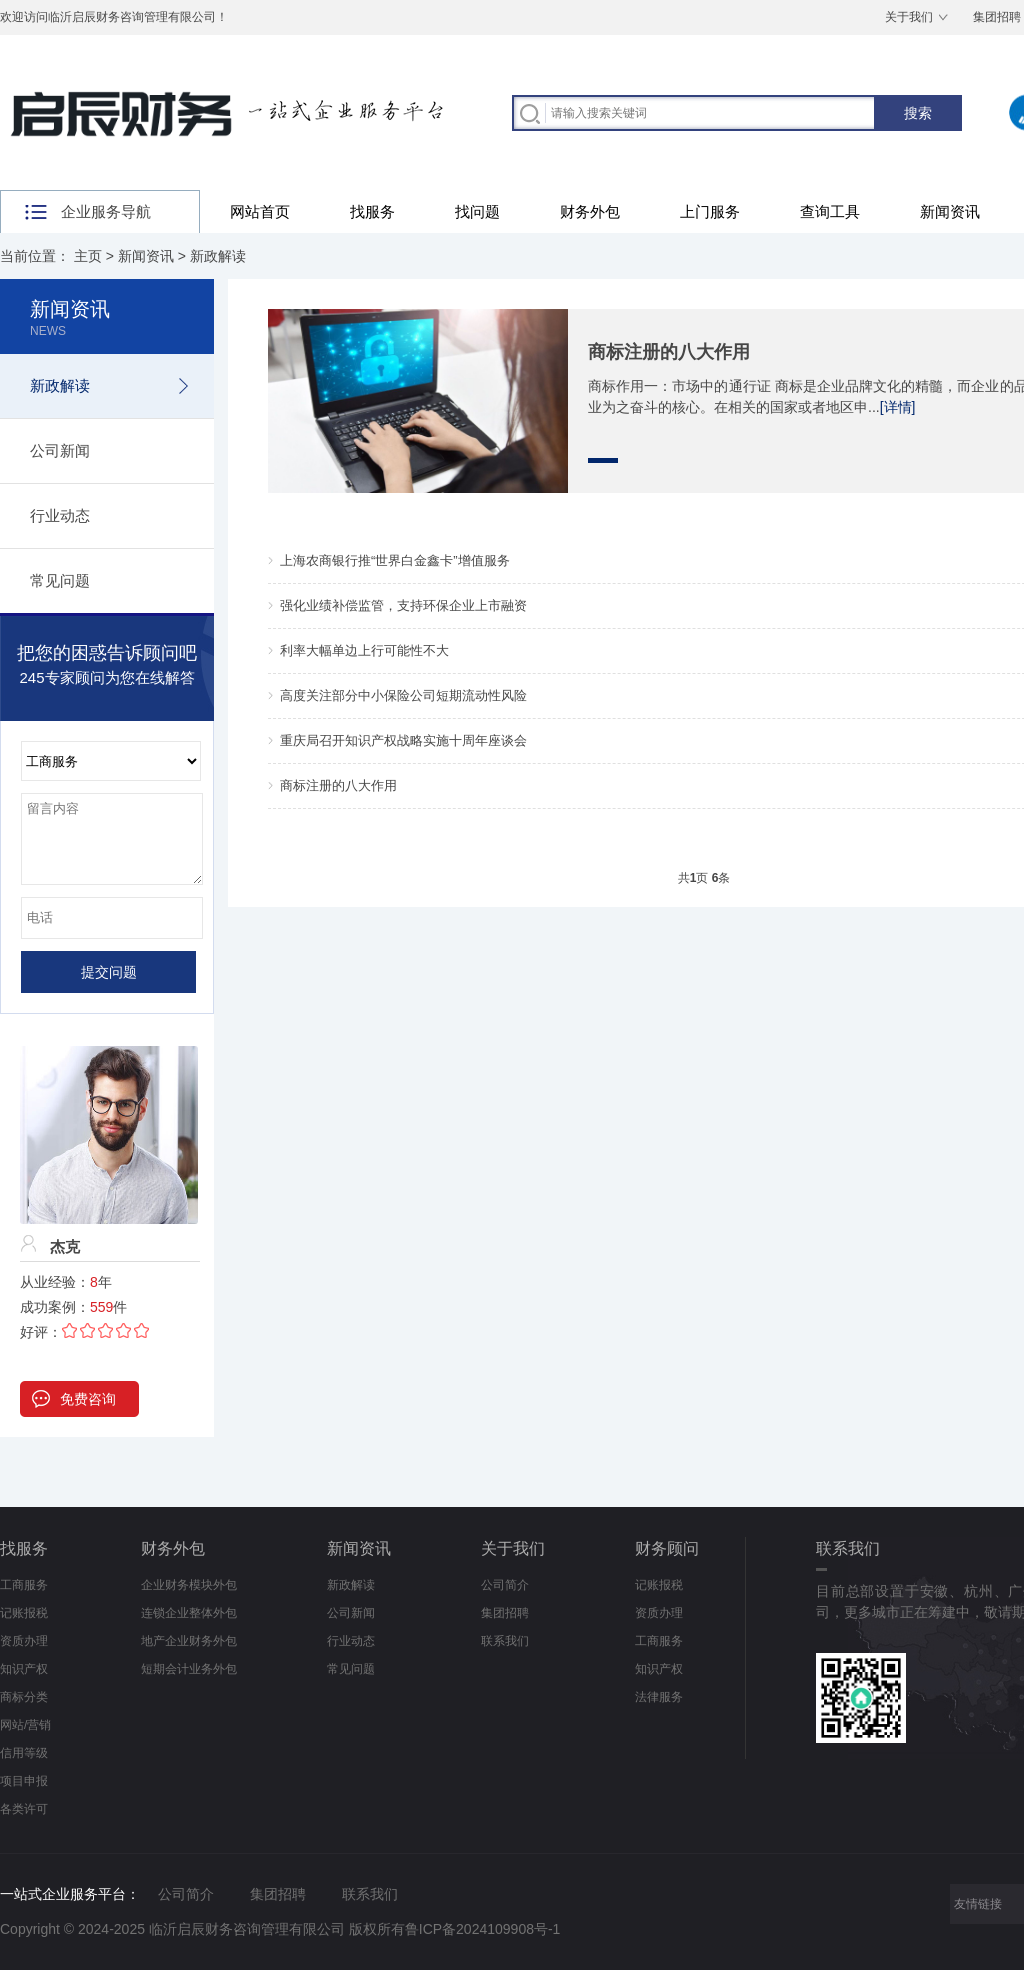 Image resolution: width=1024 pixels, height=1970 pixels. I want to click on 商标分类, so click(24, 1697).